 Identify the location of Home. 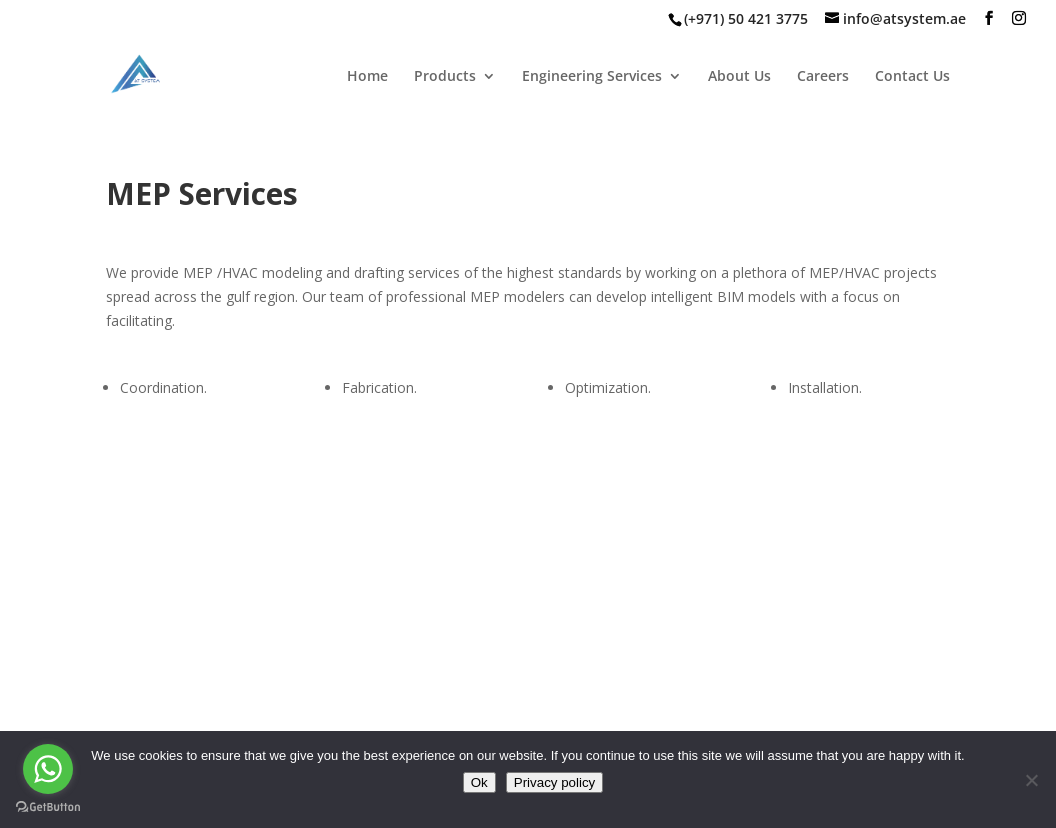
(367, 77).